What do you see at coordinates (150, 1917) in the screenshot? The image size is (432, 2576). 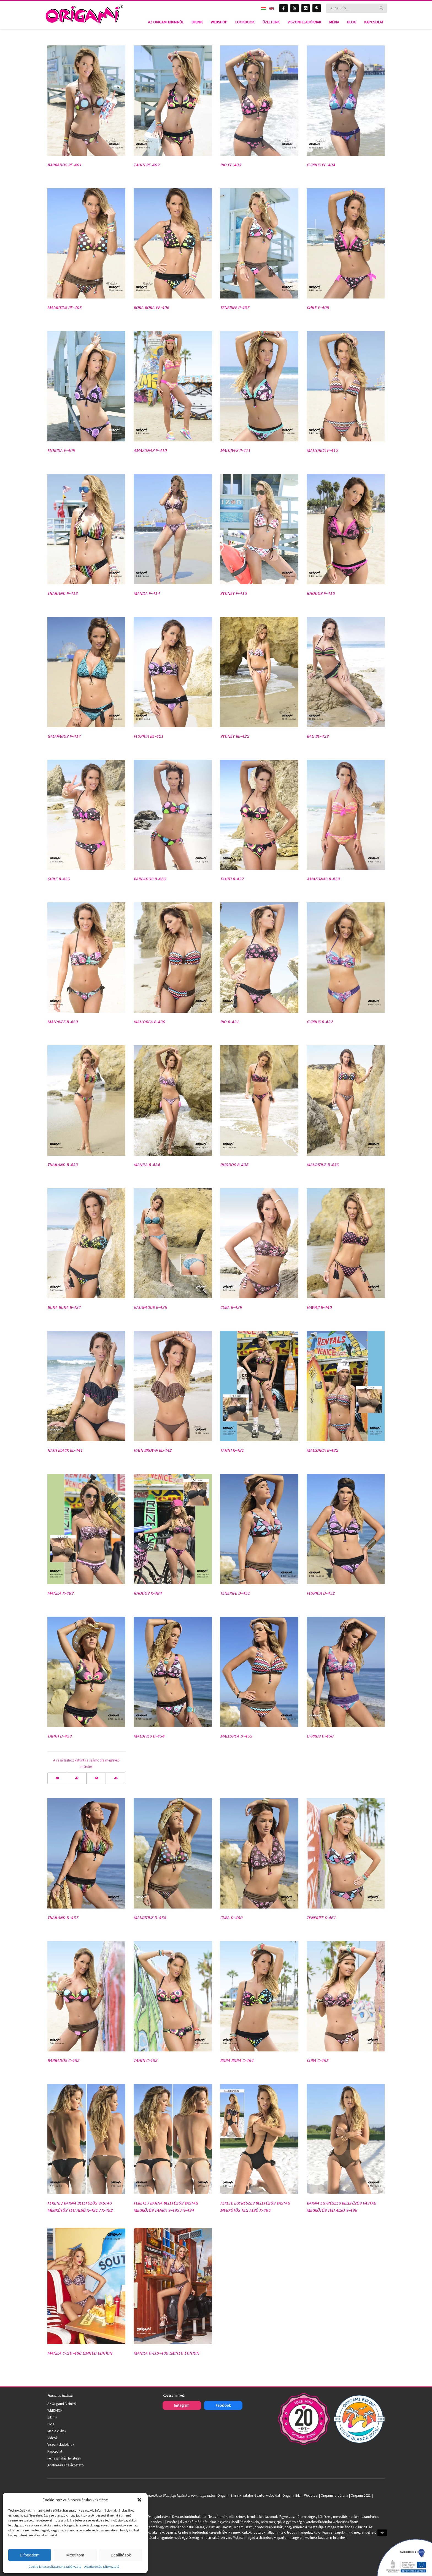 I see `MAURITIUS D-458` at bounding box center [150, 1917].